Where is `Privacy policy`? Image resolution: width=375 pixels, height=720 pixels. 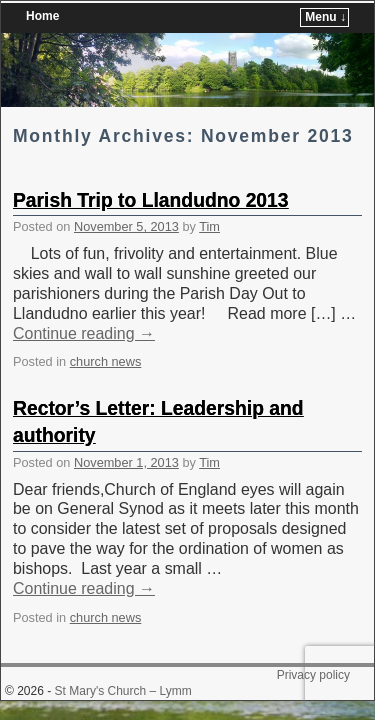
Privacy policy is located at coordinates (313, 645).